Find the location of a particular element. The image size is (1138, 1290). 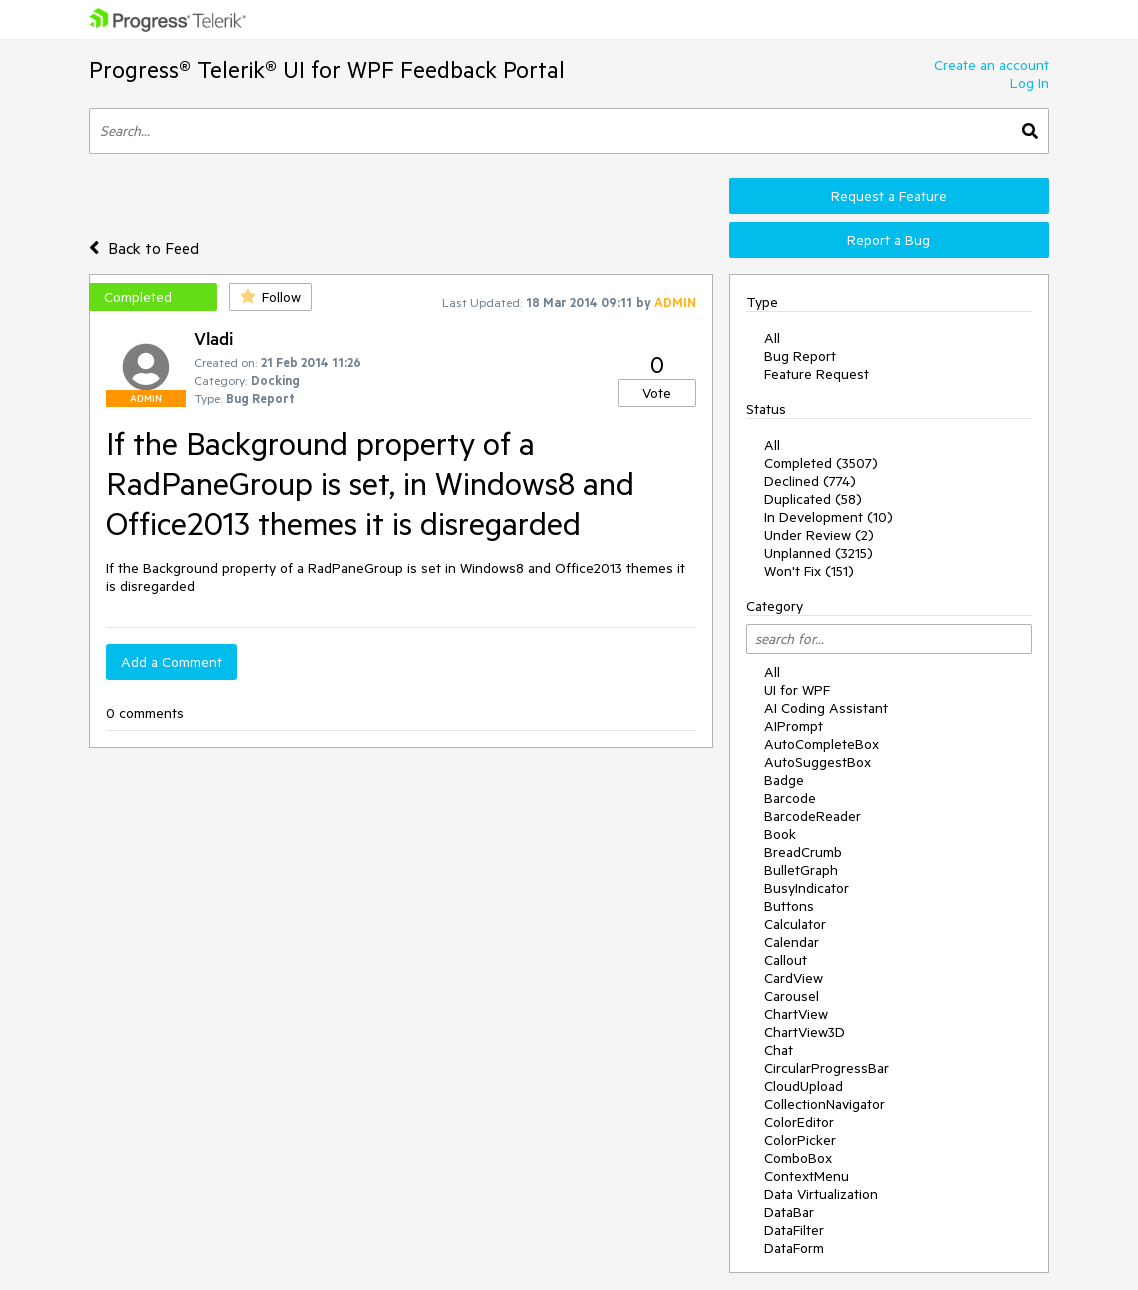

Under Review (2) is located at coordinates (819, 535).